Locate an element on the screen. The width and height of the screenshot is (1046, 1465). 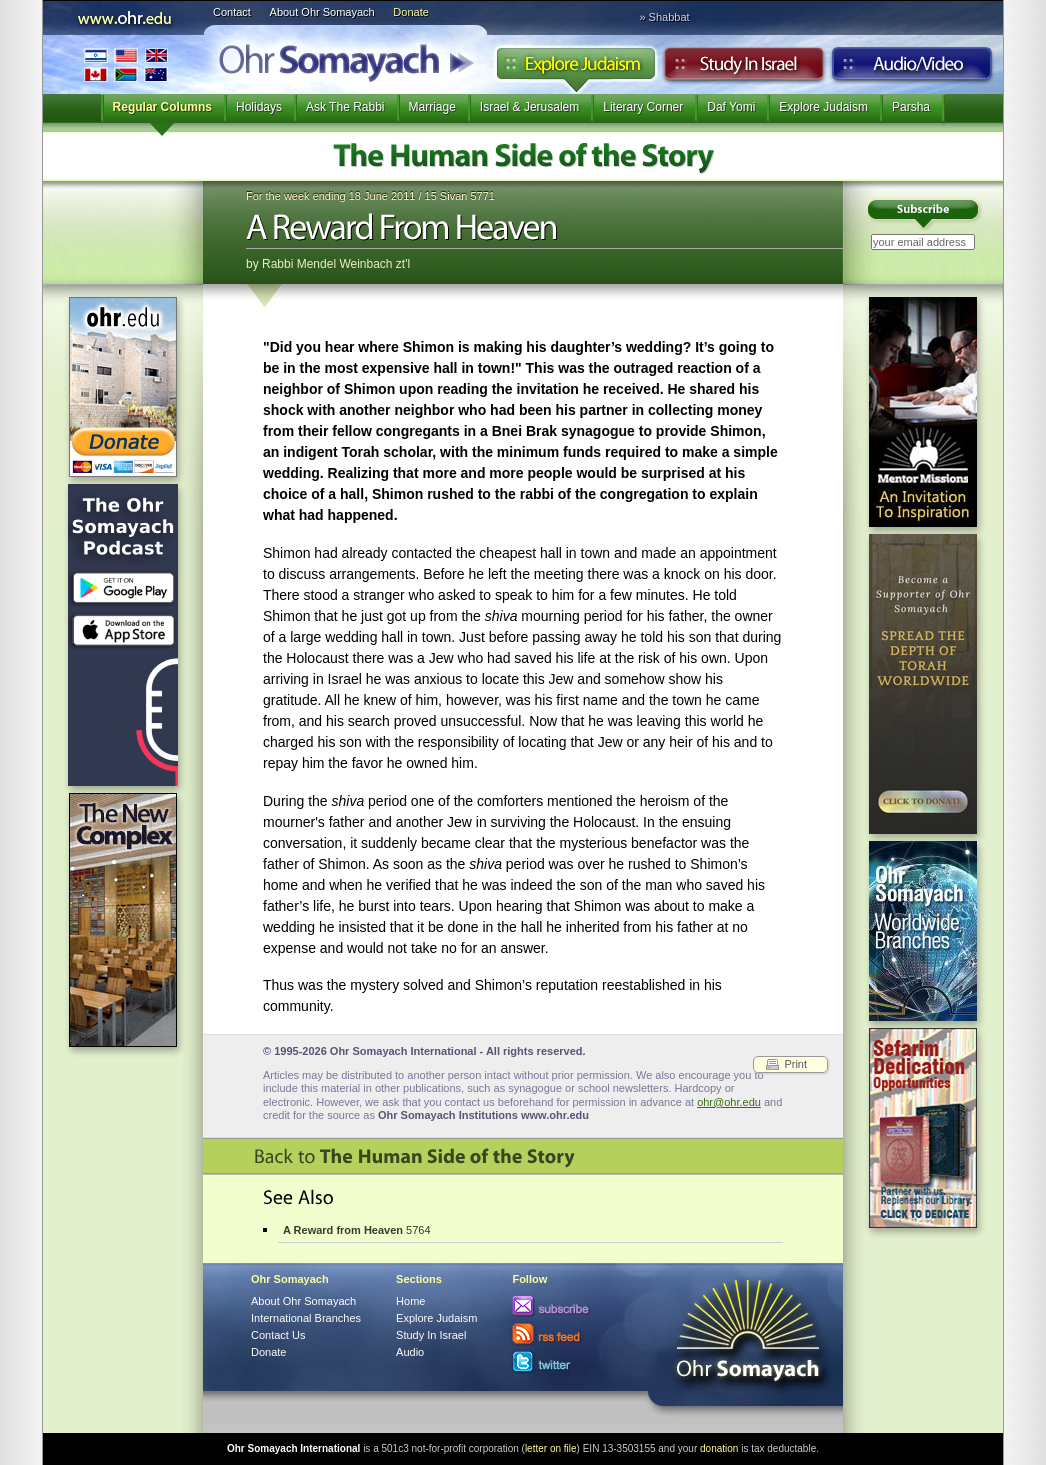
Print is located at coordinates (795, 1064).